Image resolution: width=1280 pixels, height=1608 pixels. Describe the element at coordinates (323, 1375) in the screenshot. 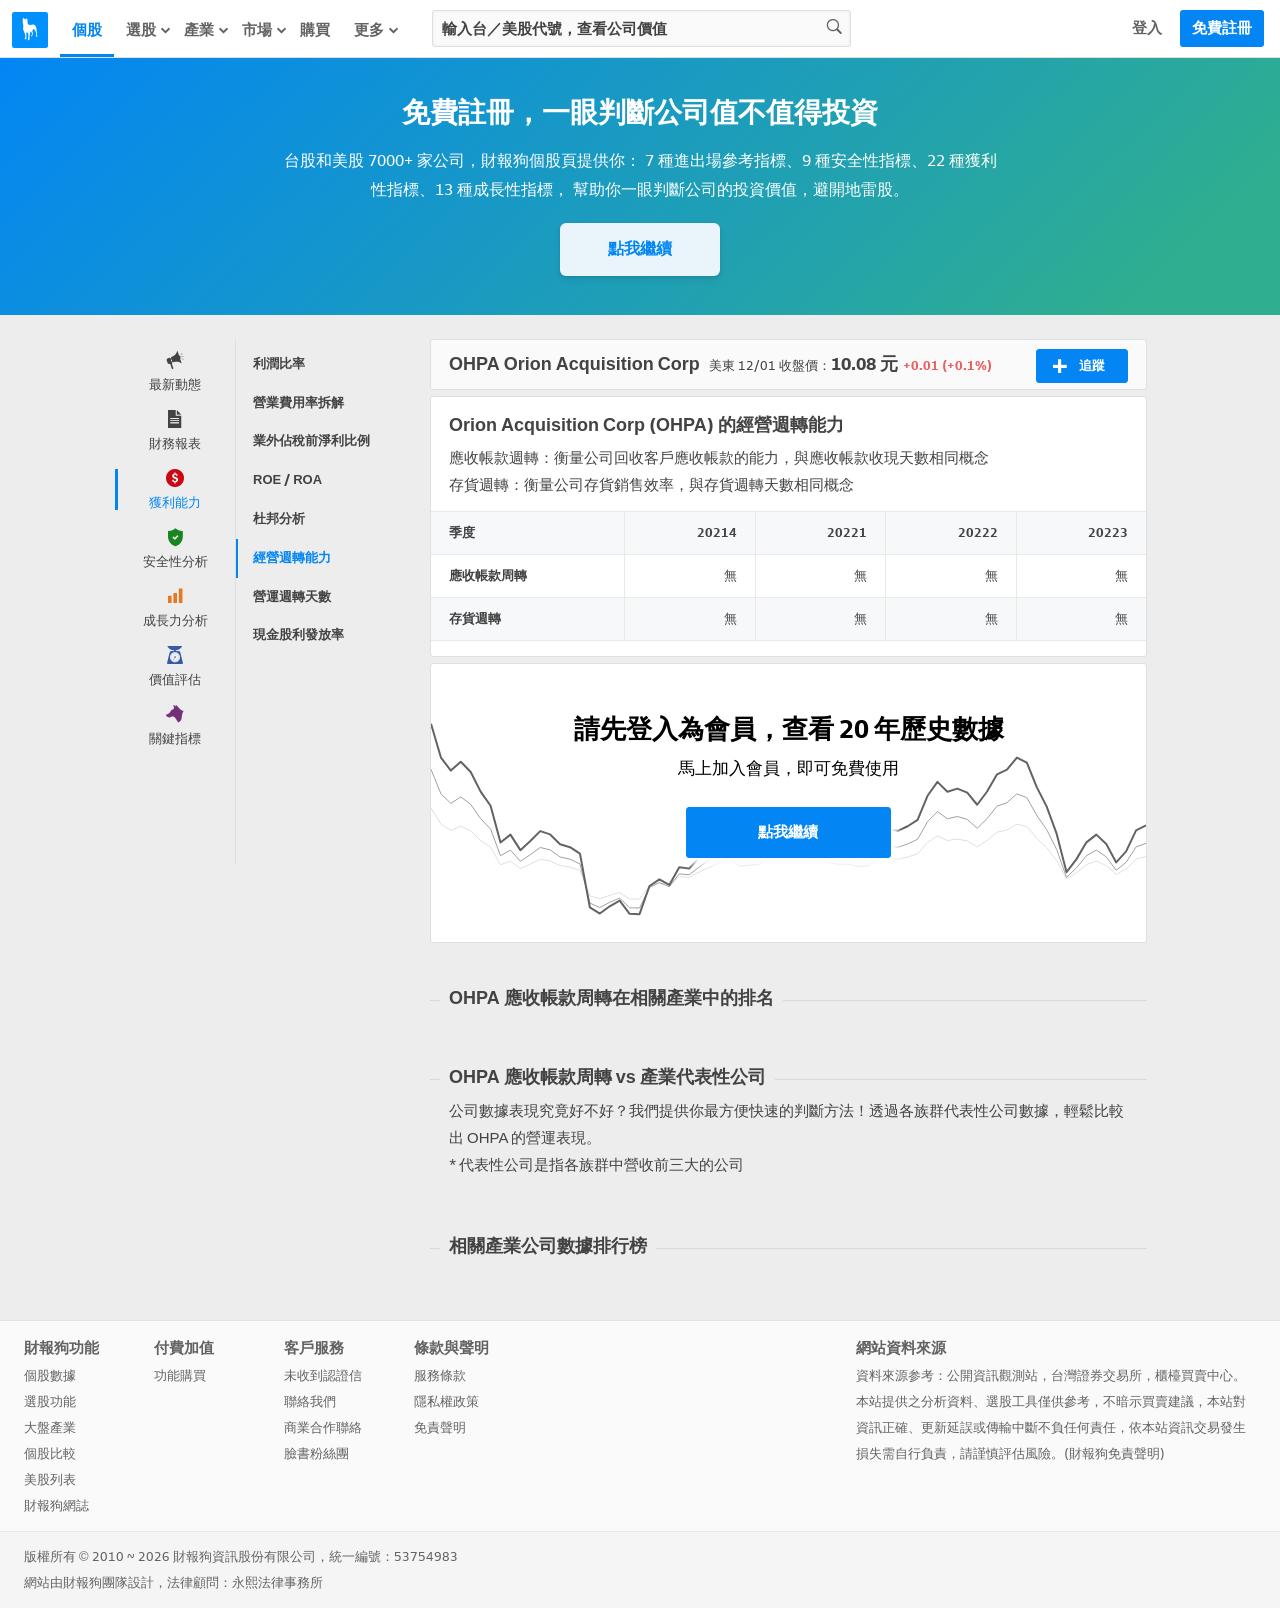

I see `未收到認證信` at that location.